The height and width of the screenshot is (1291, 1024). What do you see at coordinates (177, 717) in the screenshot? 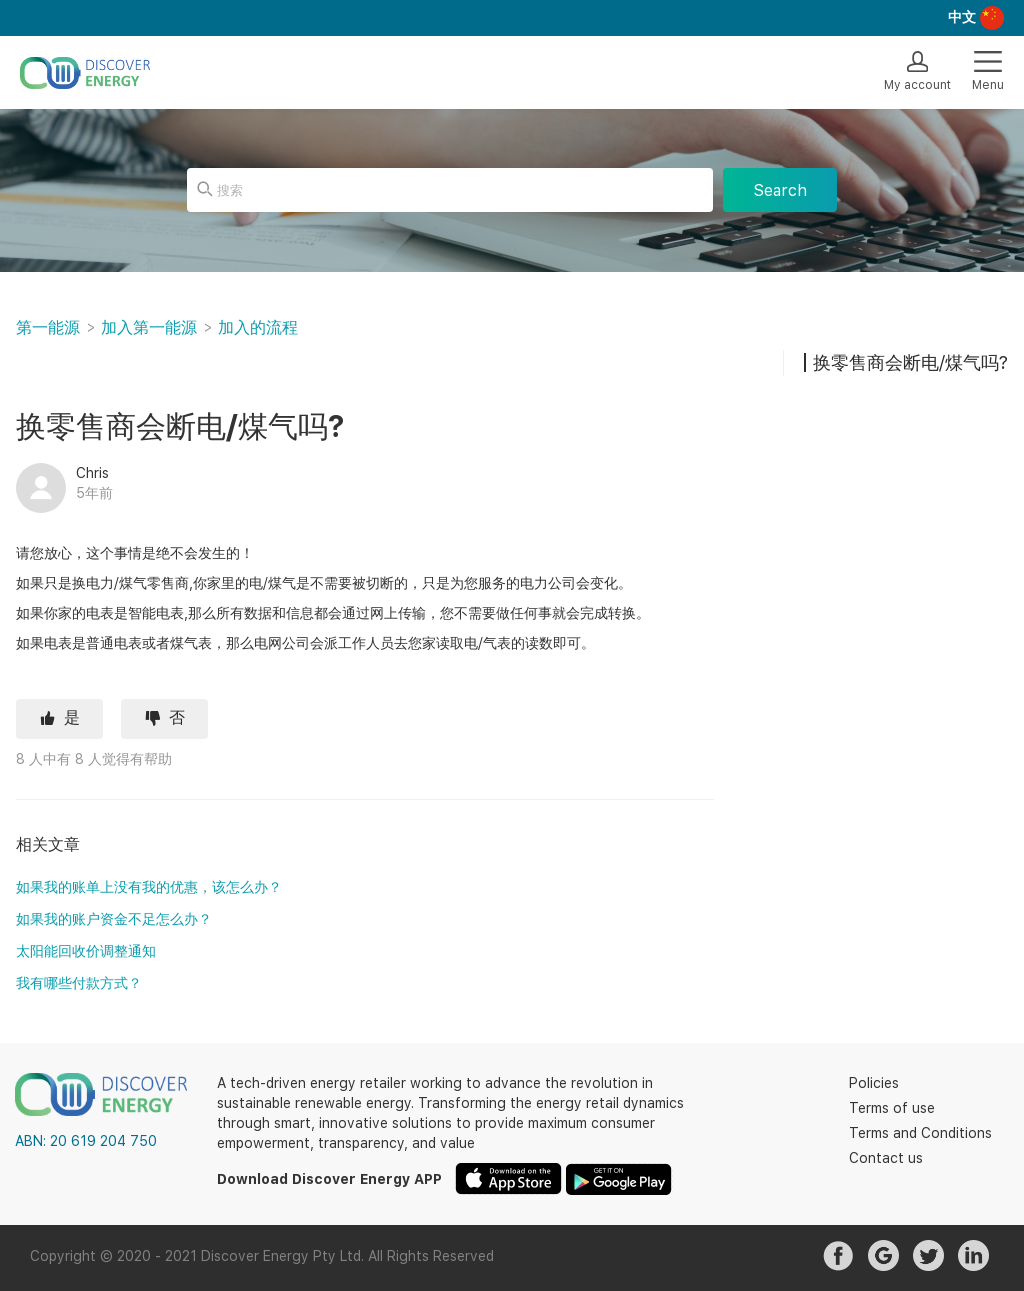
I see `否 [这篇文章没有帮助]` at bounding box center [177, 717].